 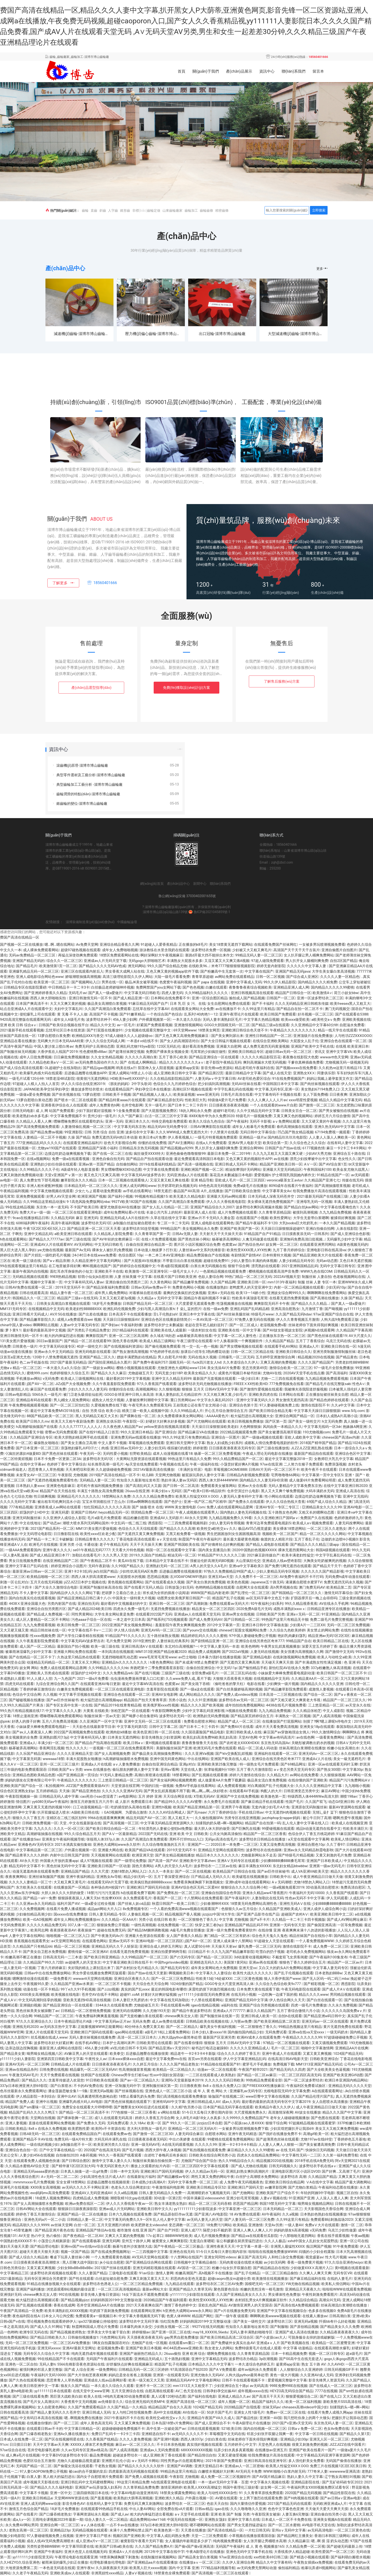 I want to click on 99精品热视频这里只有精品, so click(x=300, y=2027).